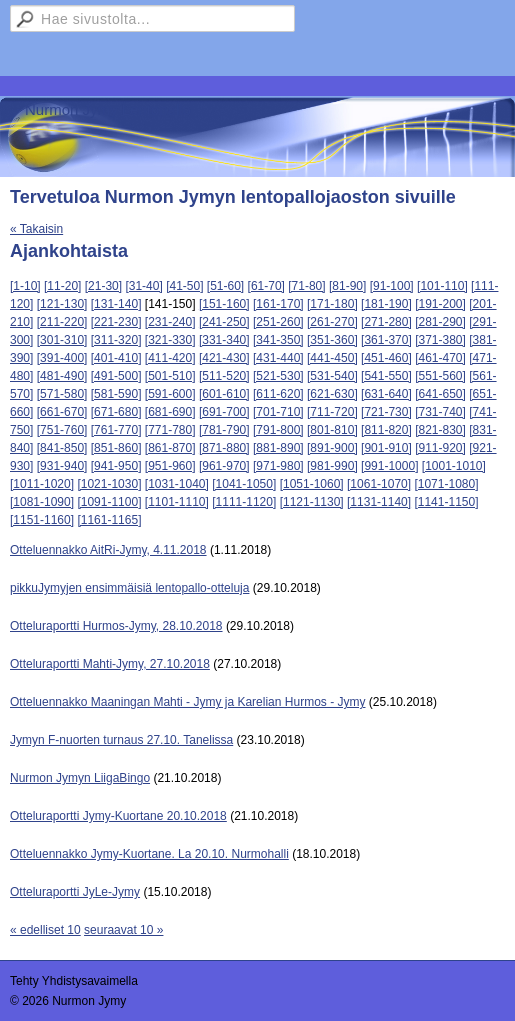  I want to click on [791-800], so click(278, 430).